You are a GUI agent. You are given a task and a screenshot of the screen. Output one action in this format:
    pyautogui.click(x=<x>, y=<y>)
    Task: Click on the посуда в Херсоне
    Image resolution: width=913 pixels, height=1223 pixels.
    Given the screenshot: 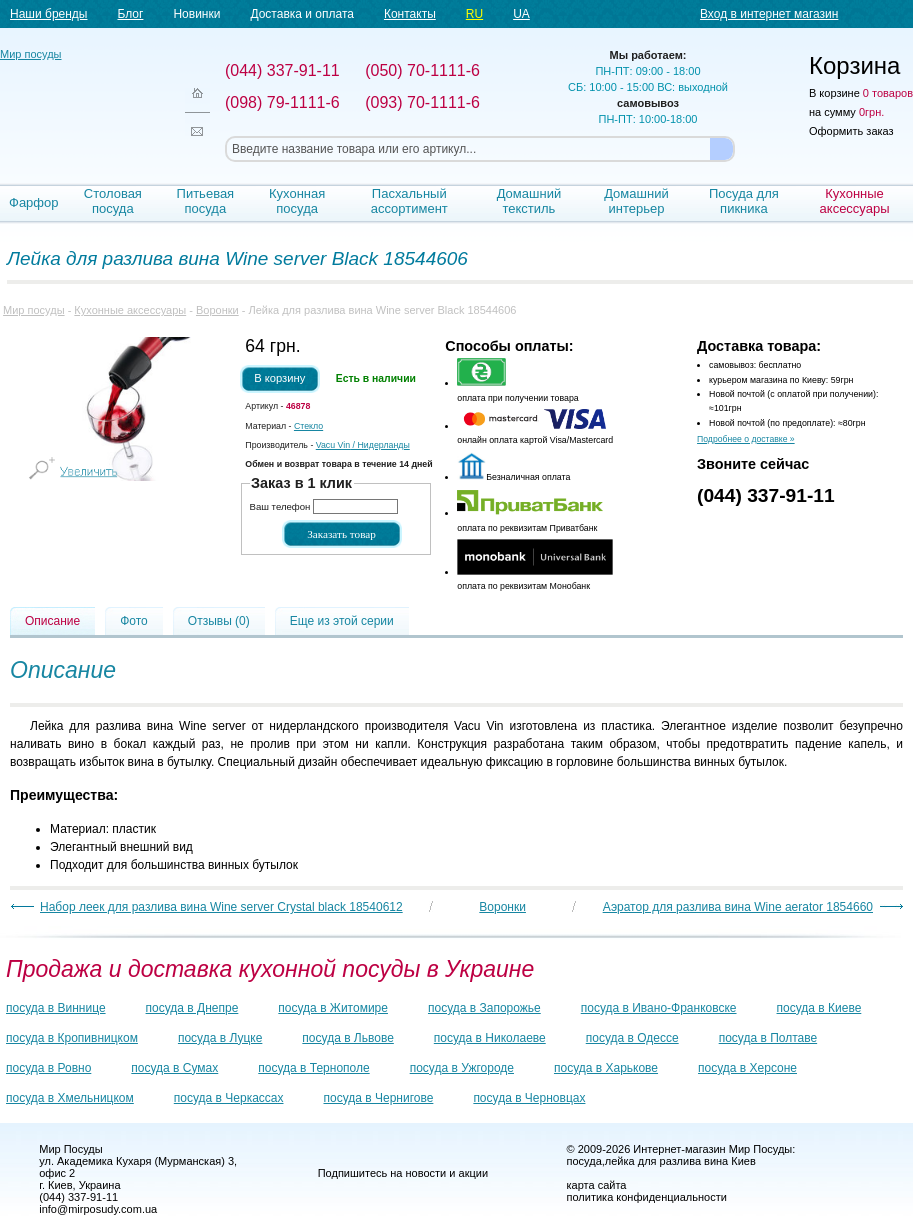 What is the action you would take?
    pyautogui.click(x=747, y=1068)
    